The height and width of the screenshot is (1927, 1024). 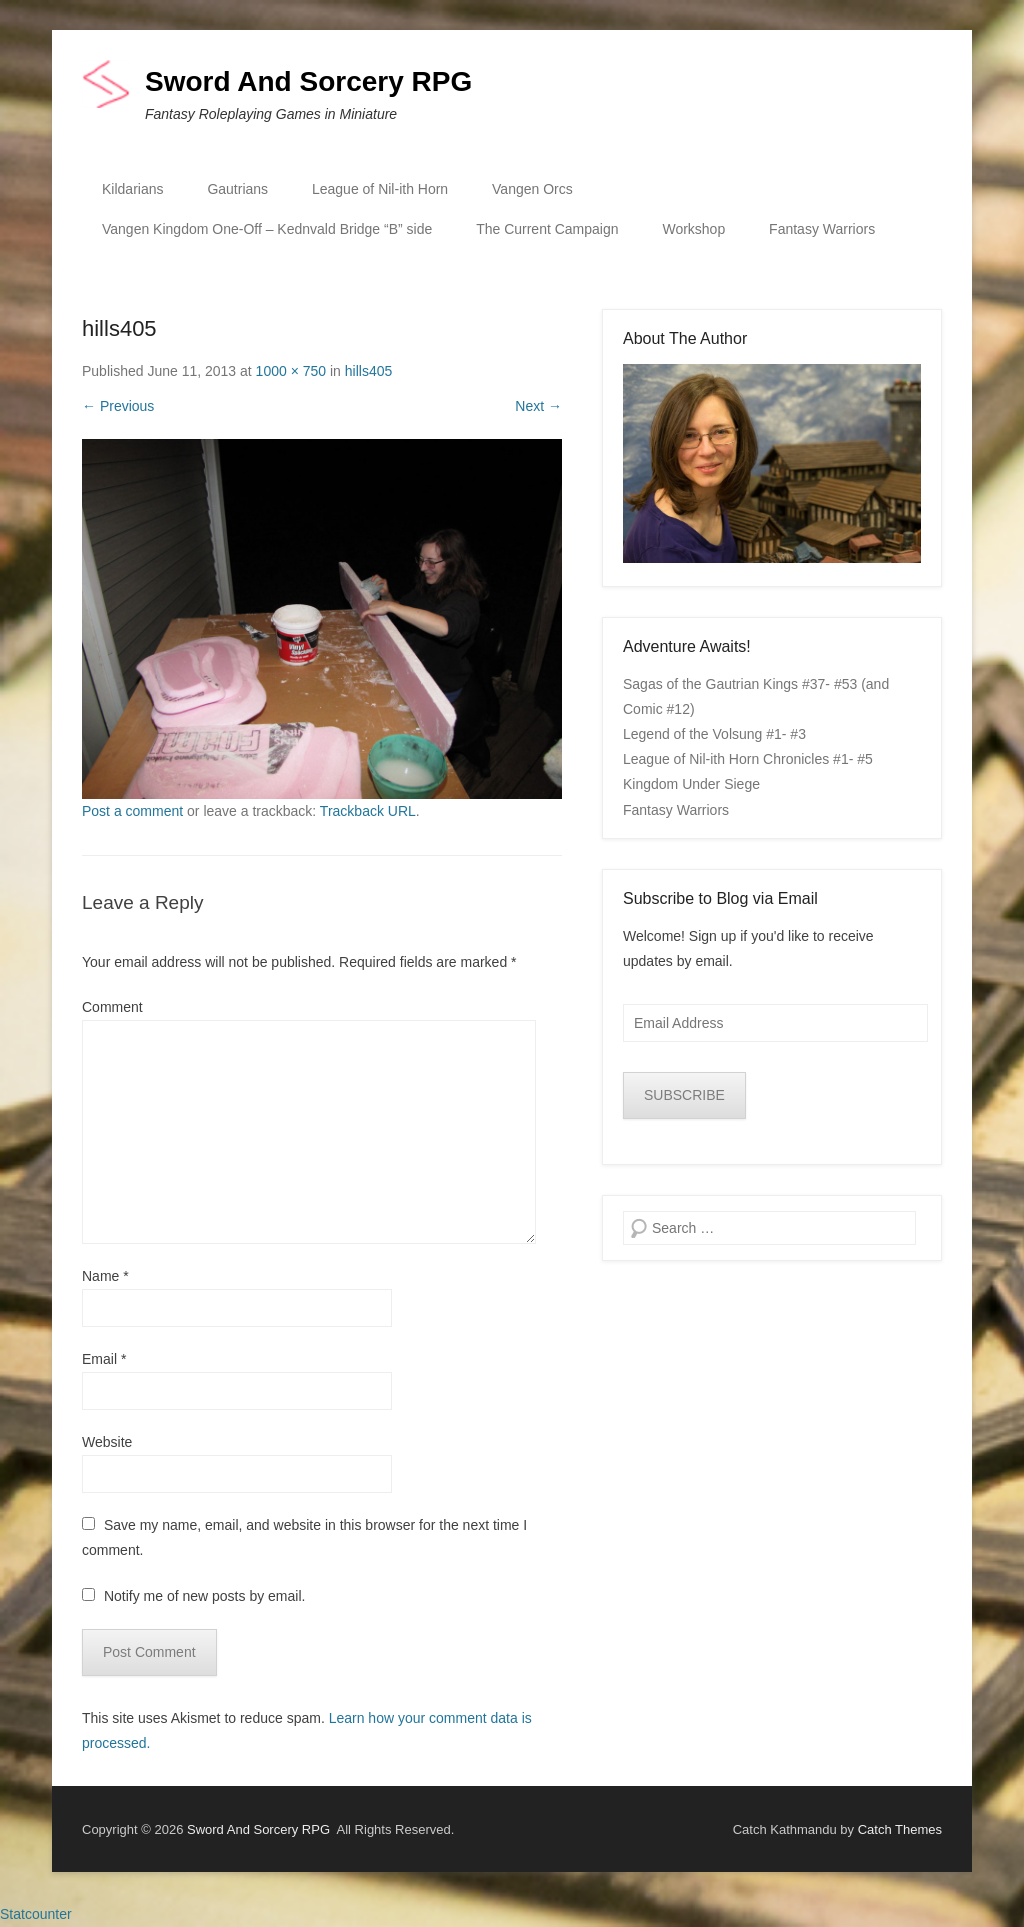 What do you see at coordinates (107, 1442) in the screenshot?
I see `Website` at bounding box center [107, 1442].